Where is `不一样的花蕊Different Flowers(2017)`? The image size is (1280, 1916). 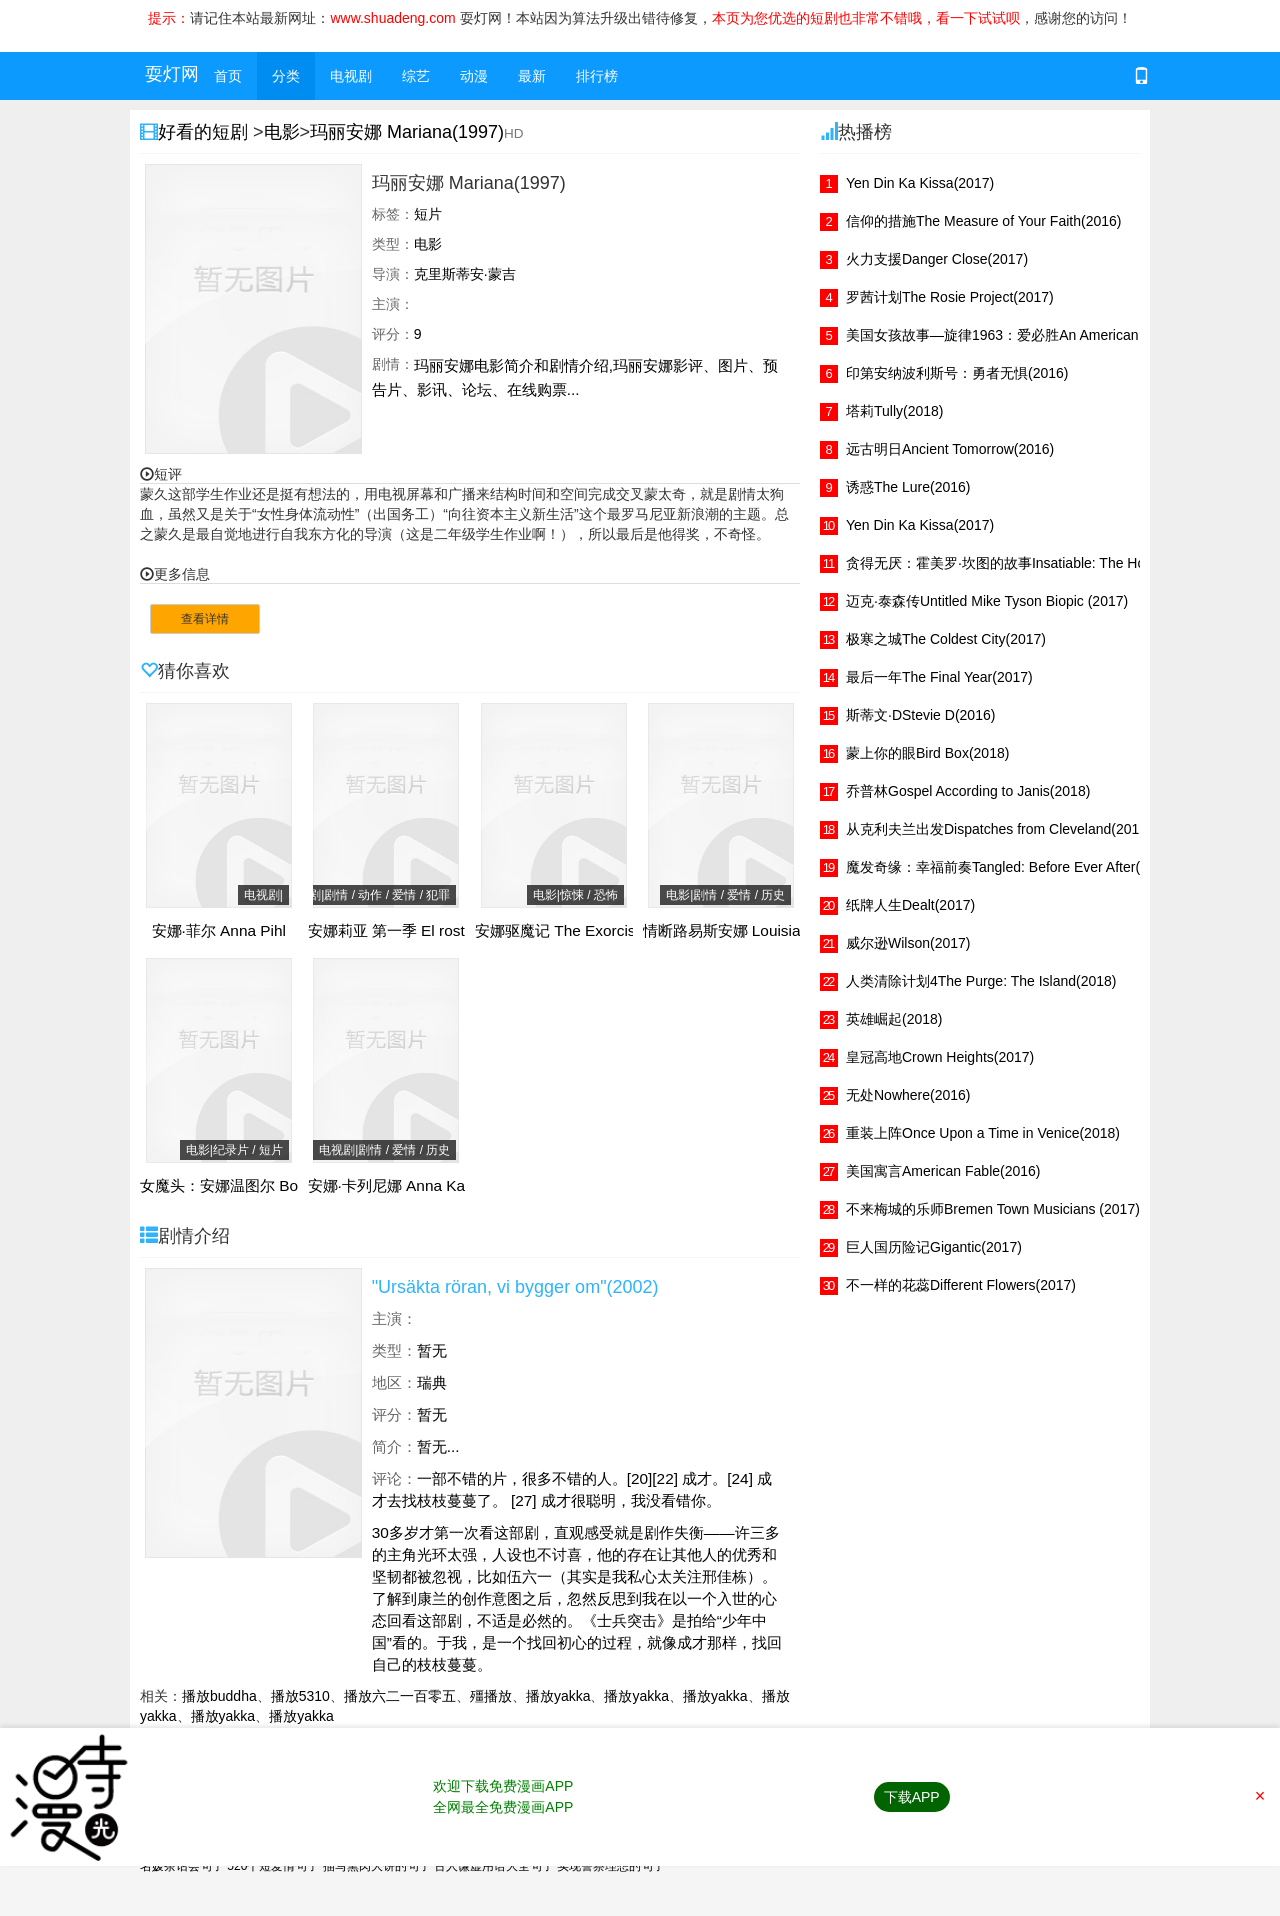 不一样的花蕊Different Flowers(2017) is located at coordinates (961, 1285).